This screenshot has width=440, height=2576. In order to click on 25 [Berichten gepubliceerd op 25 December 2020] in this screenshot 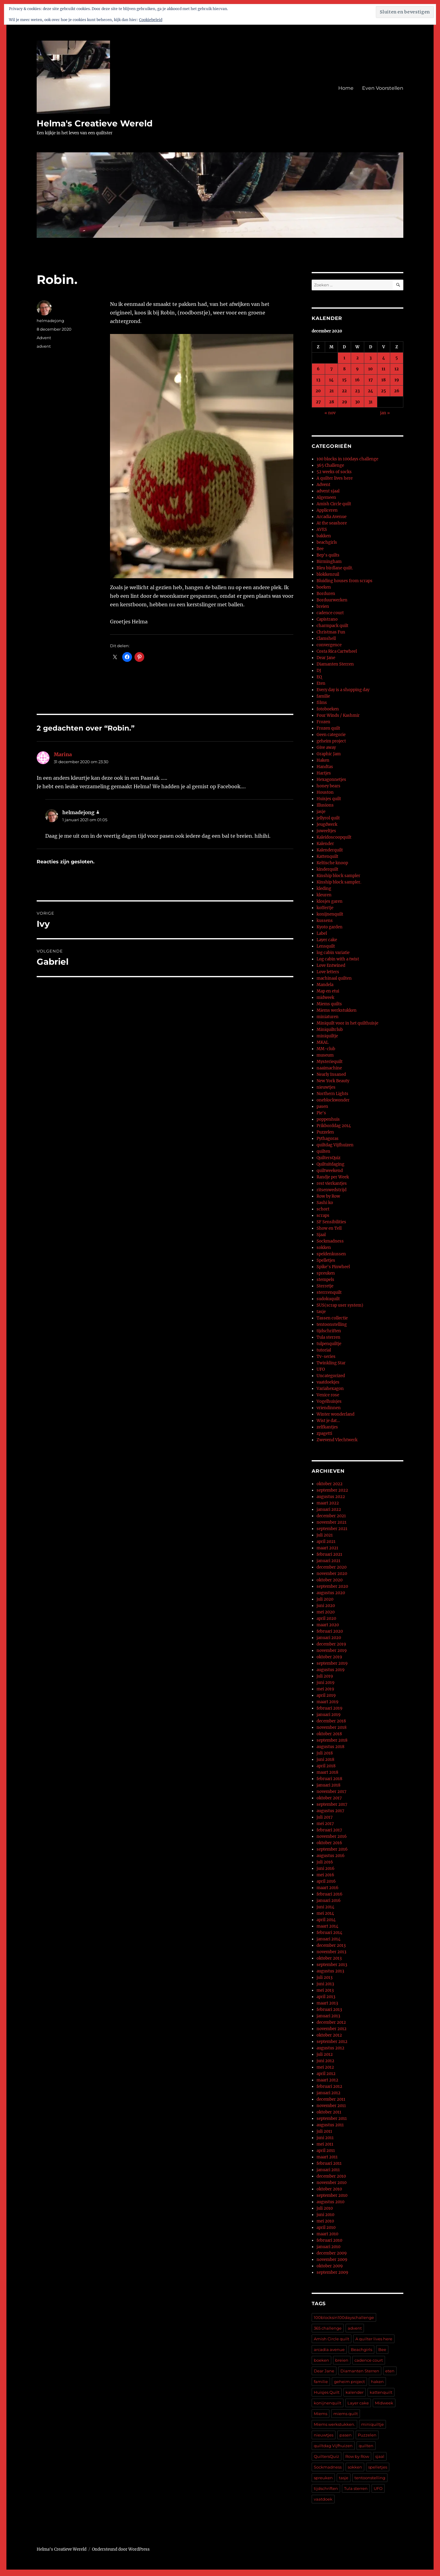, I will do `click(383, 391)`.